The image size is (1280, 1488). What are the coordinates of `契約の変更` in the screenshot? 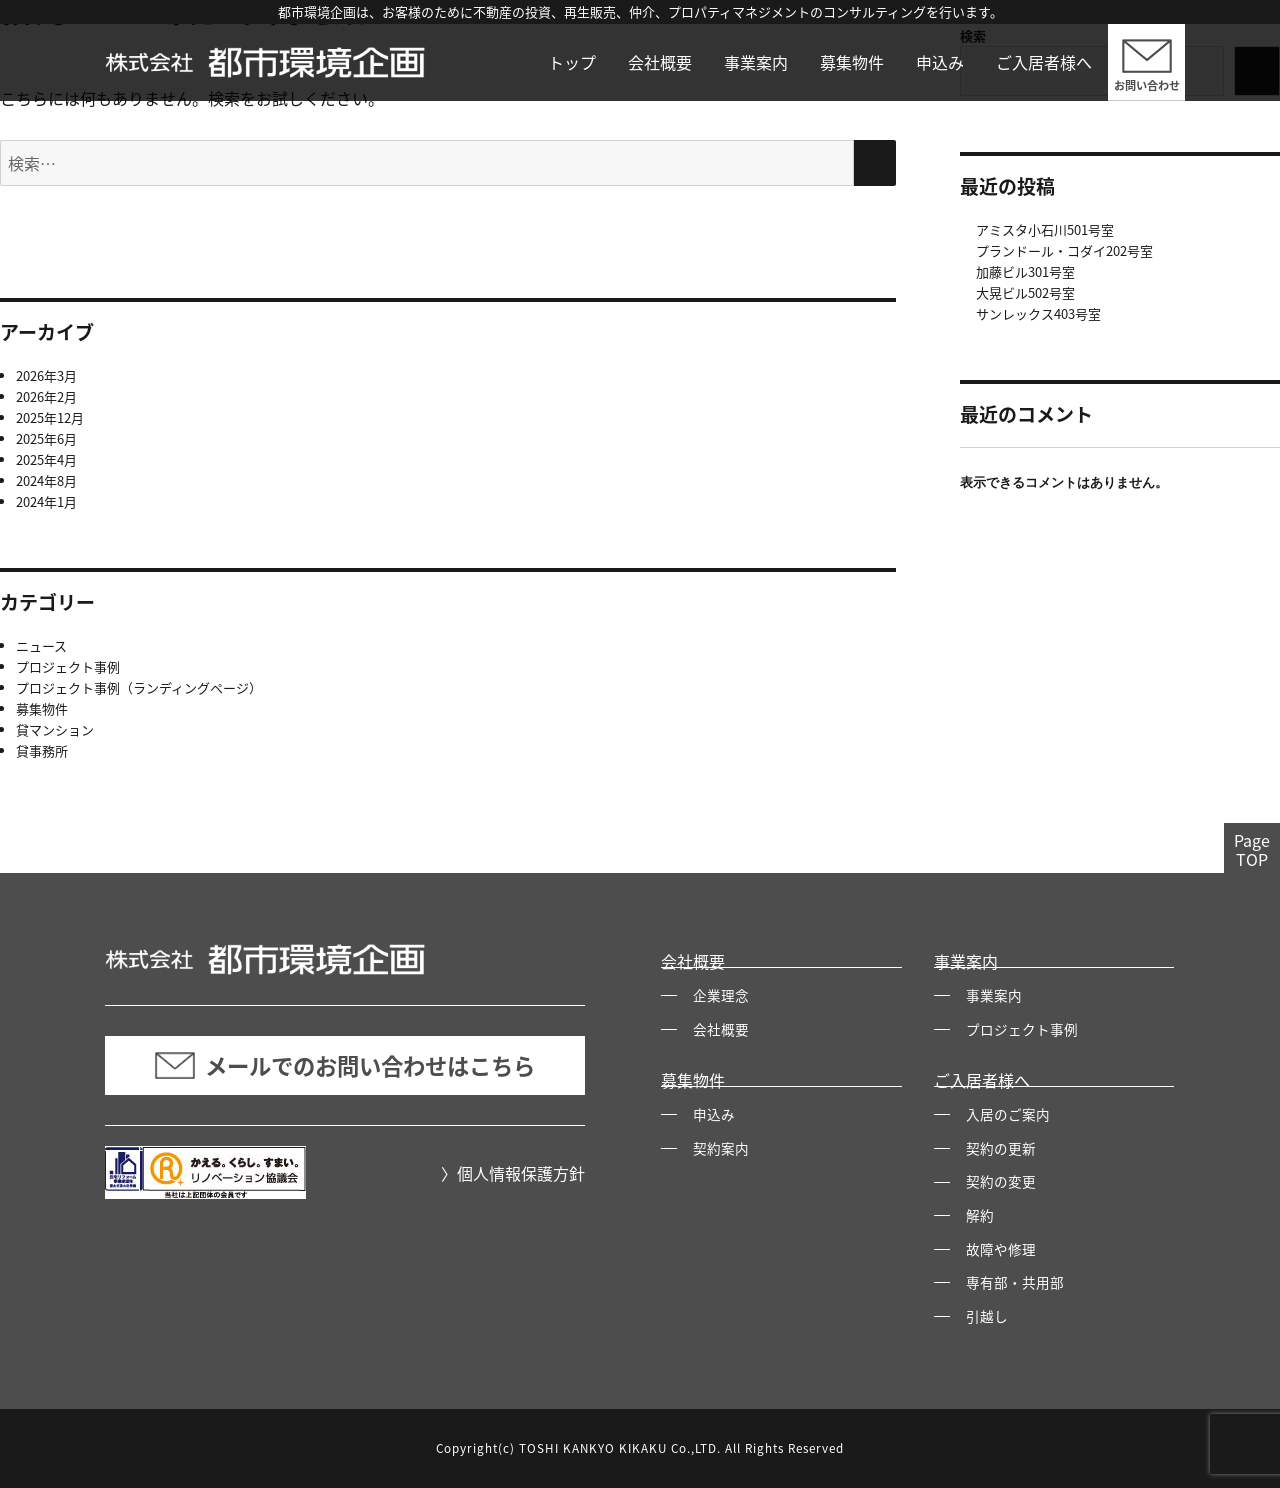 It's located at (1001, 1181).